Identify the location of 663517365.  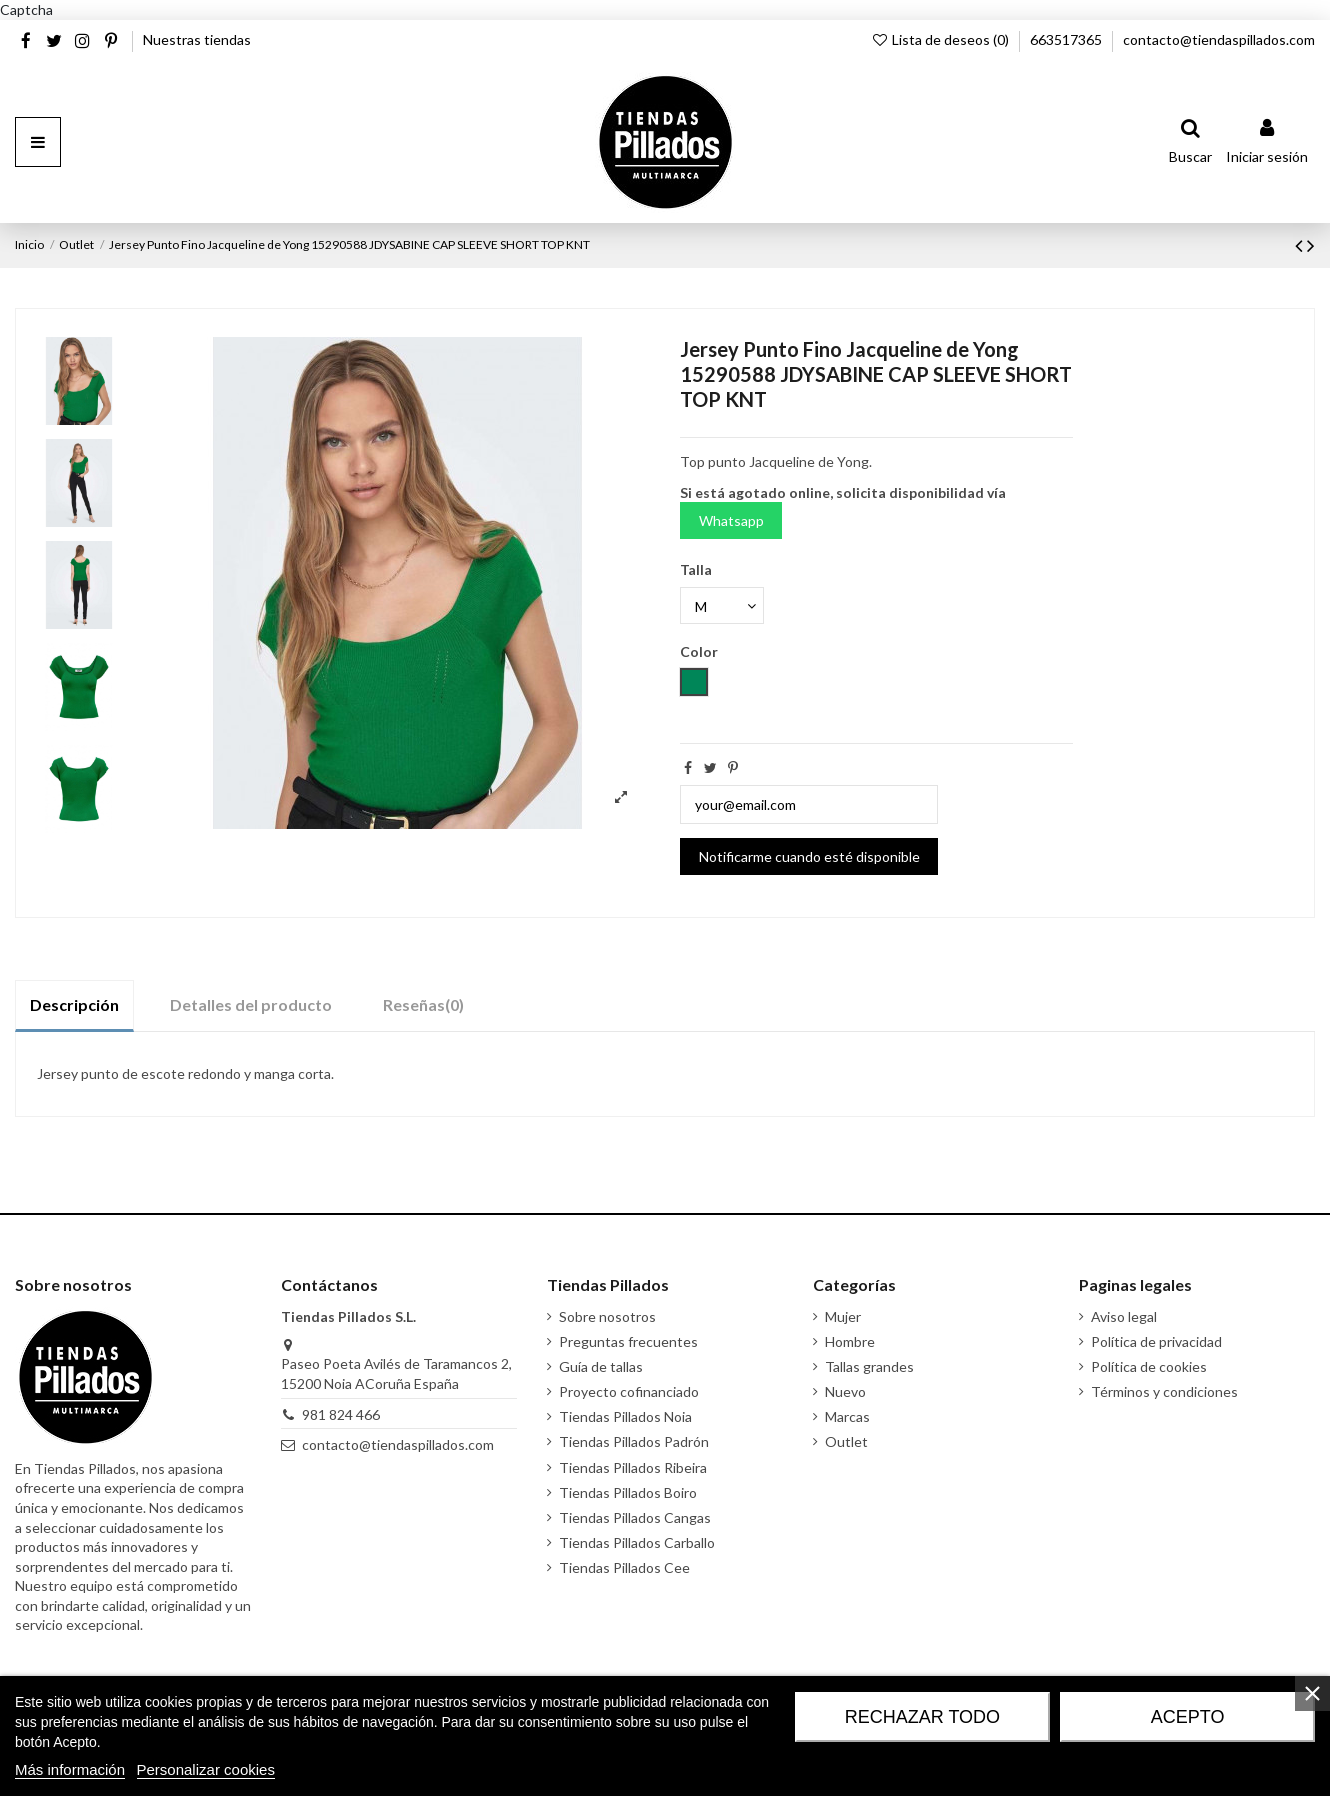
(1067, 39).